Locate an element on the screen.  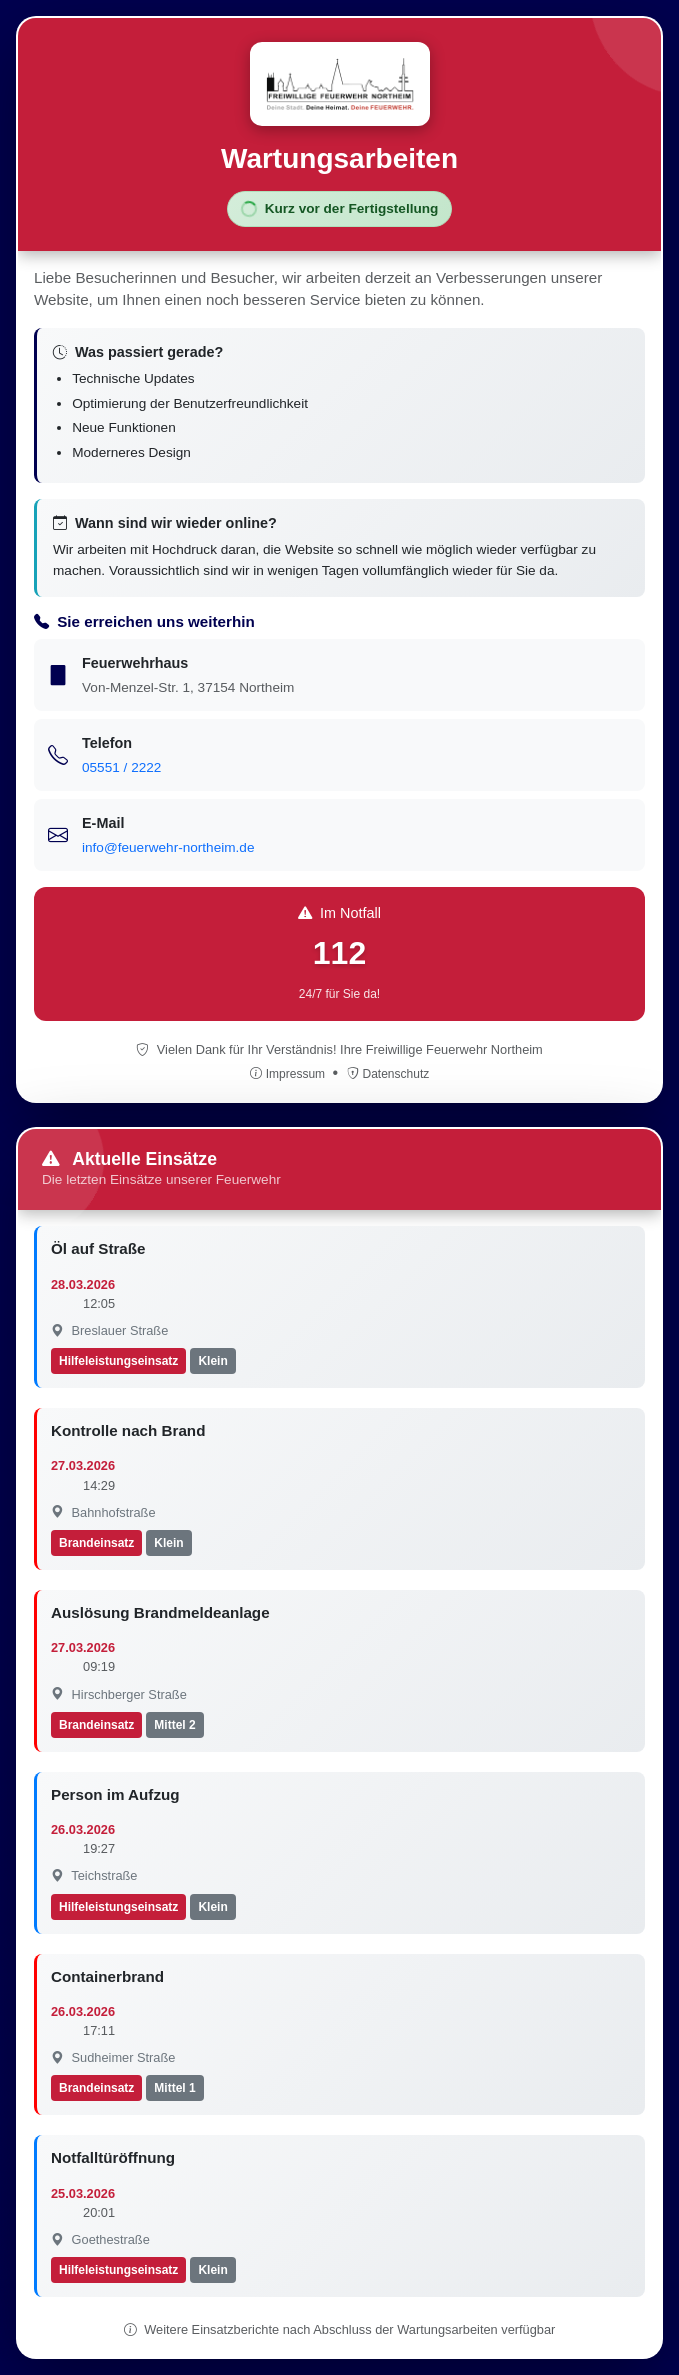
05551 / 2222 is located at coordinates (121, 767).